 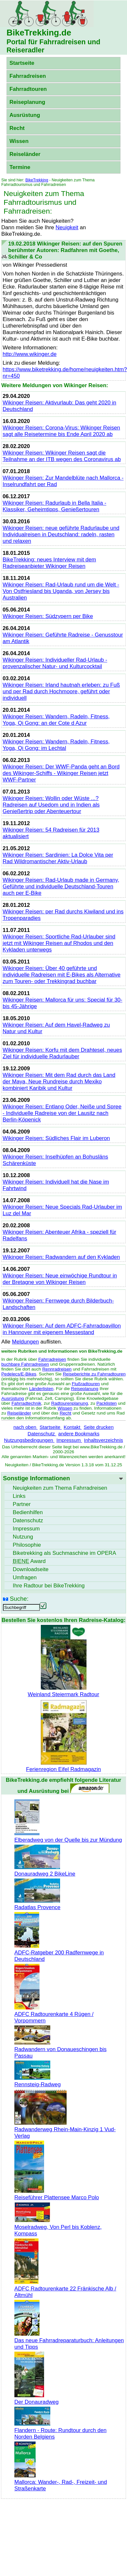 What do you see at coordinates (69, 1403) in the screenshot?
I see `Radtourenplanung` at bounding box center [69, 1403].